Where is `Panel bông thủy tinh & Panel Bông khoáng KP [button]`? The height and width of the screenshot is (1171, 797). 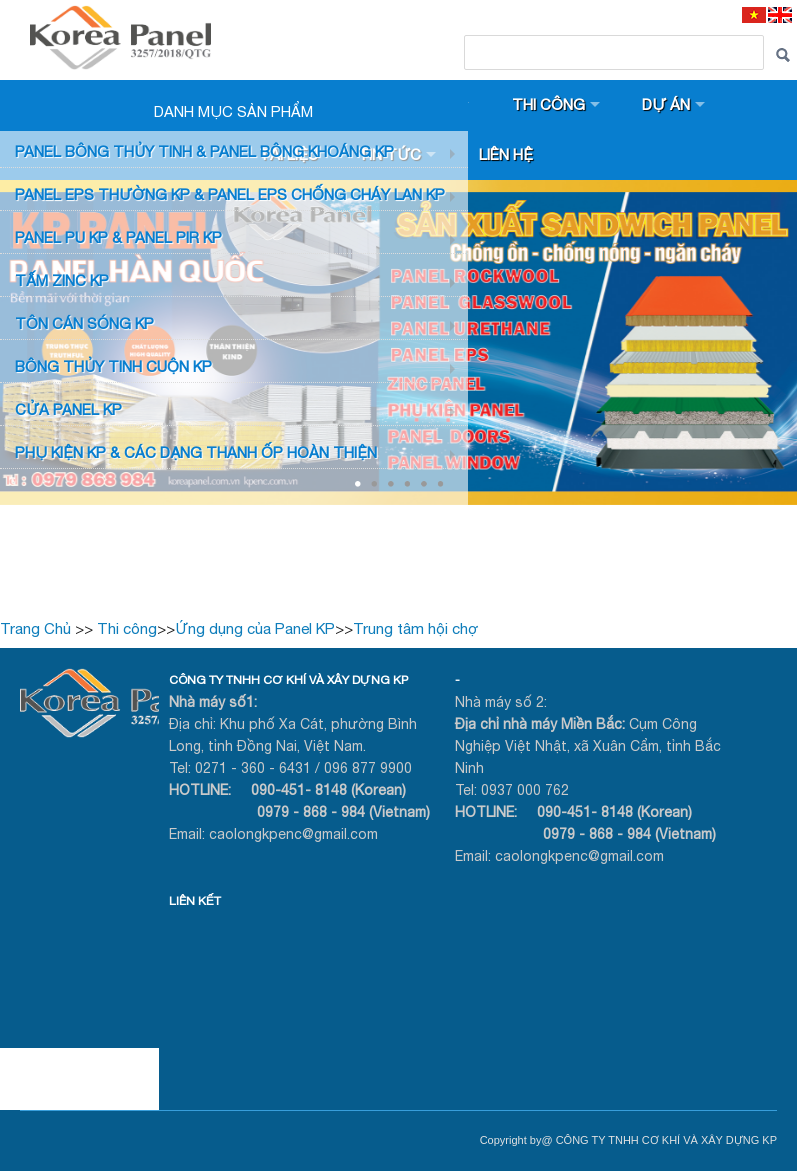
Panel bông thủy tinh & Panel Bông khoáng KP [button] is located at coordinates (204, 151).